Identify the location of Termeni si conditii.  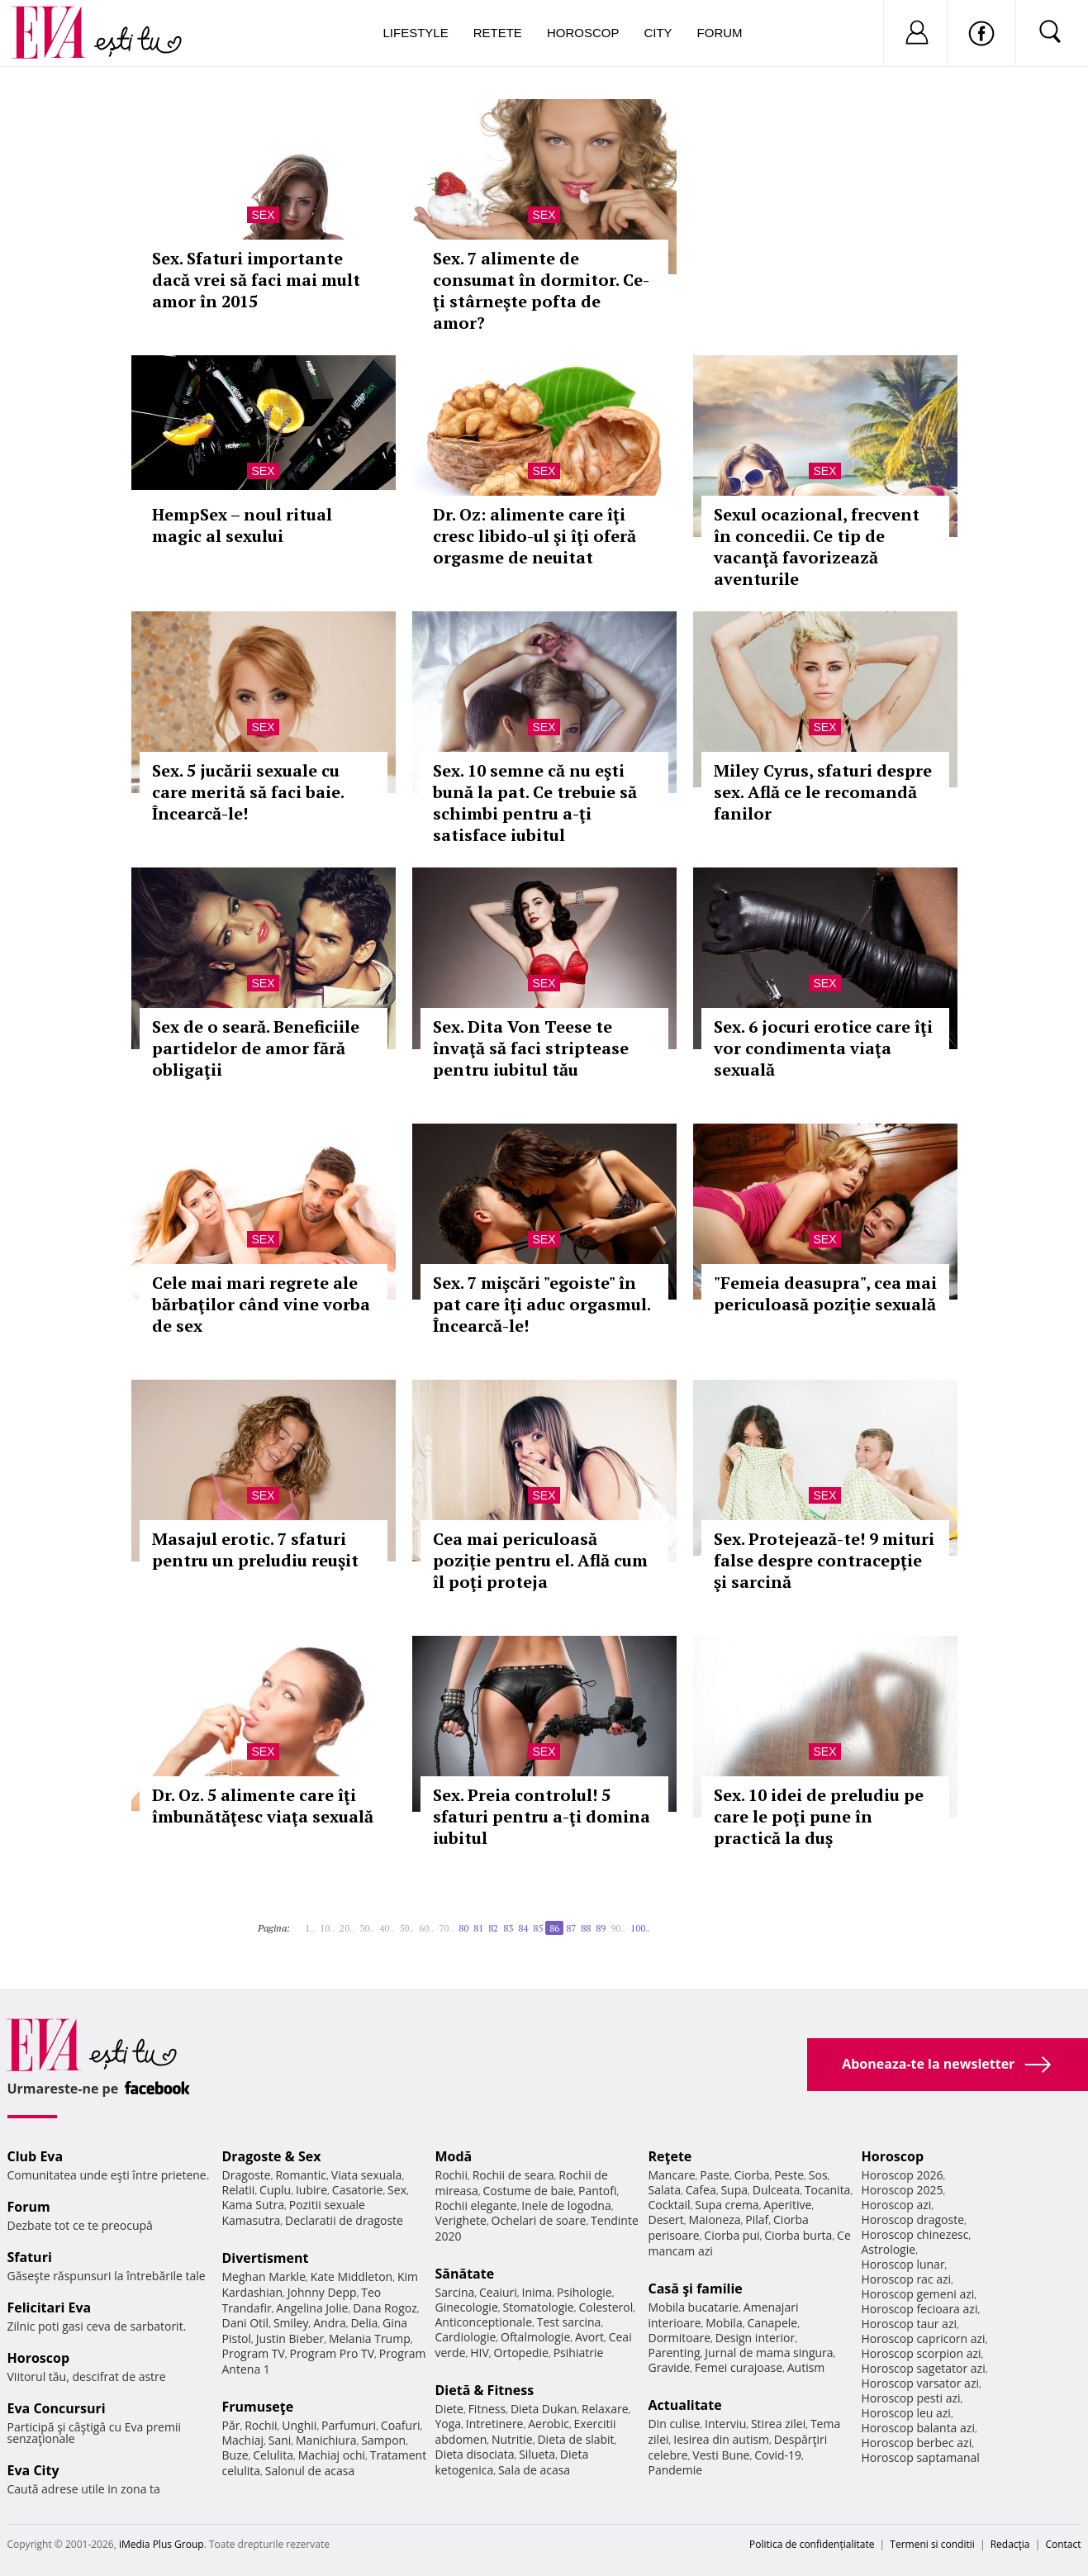
(932, 2544).